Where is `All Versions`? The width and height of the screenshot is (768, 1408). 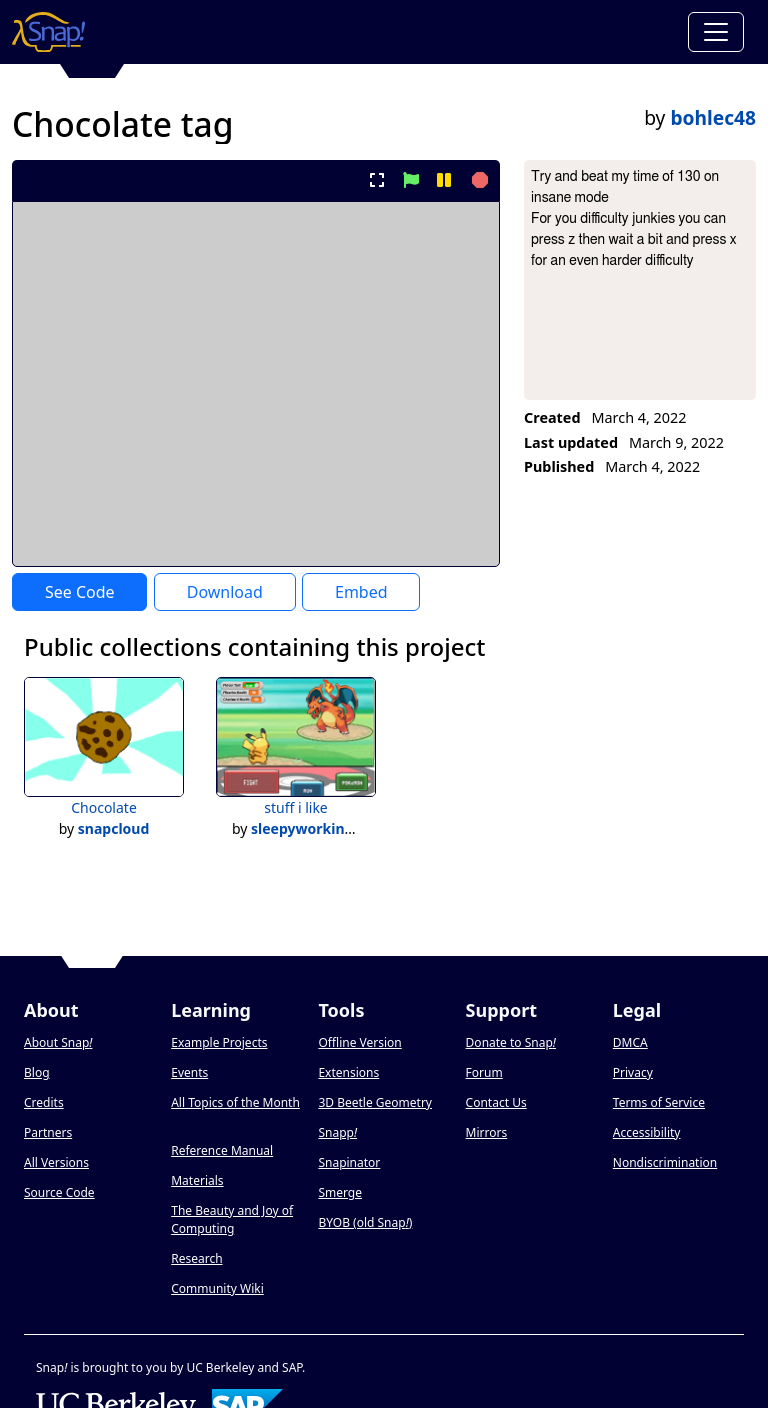
All Versions is located at coordinates (56, 1162).